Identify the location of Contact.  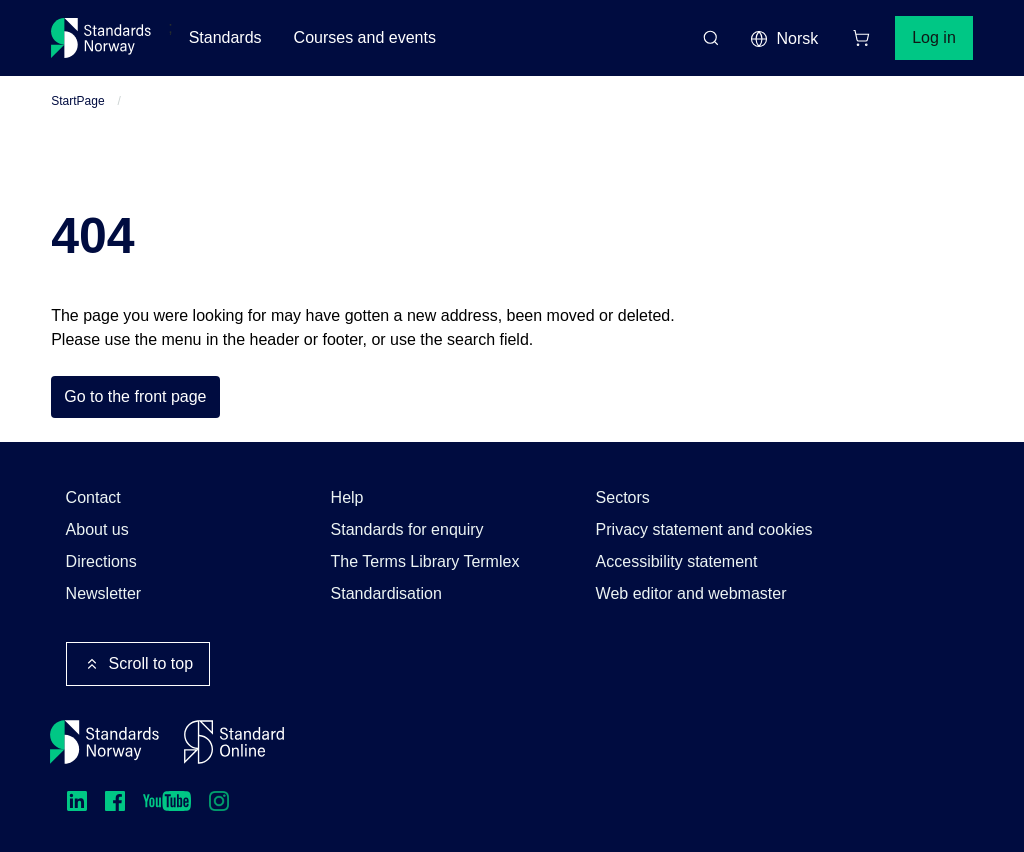
(93, 497).